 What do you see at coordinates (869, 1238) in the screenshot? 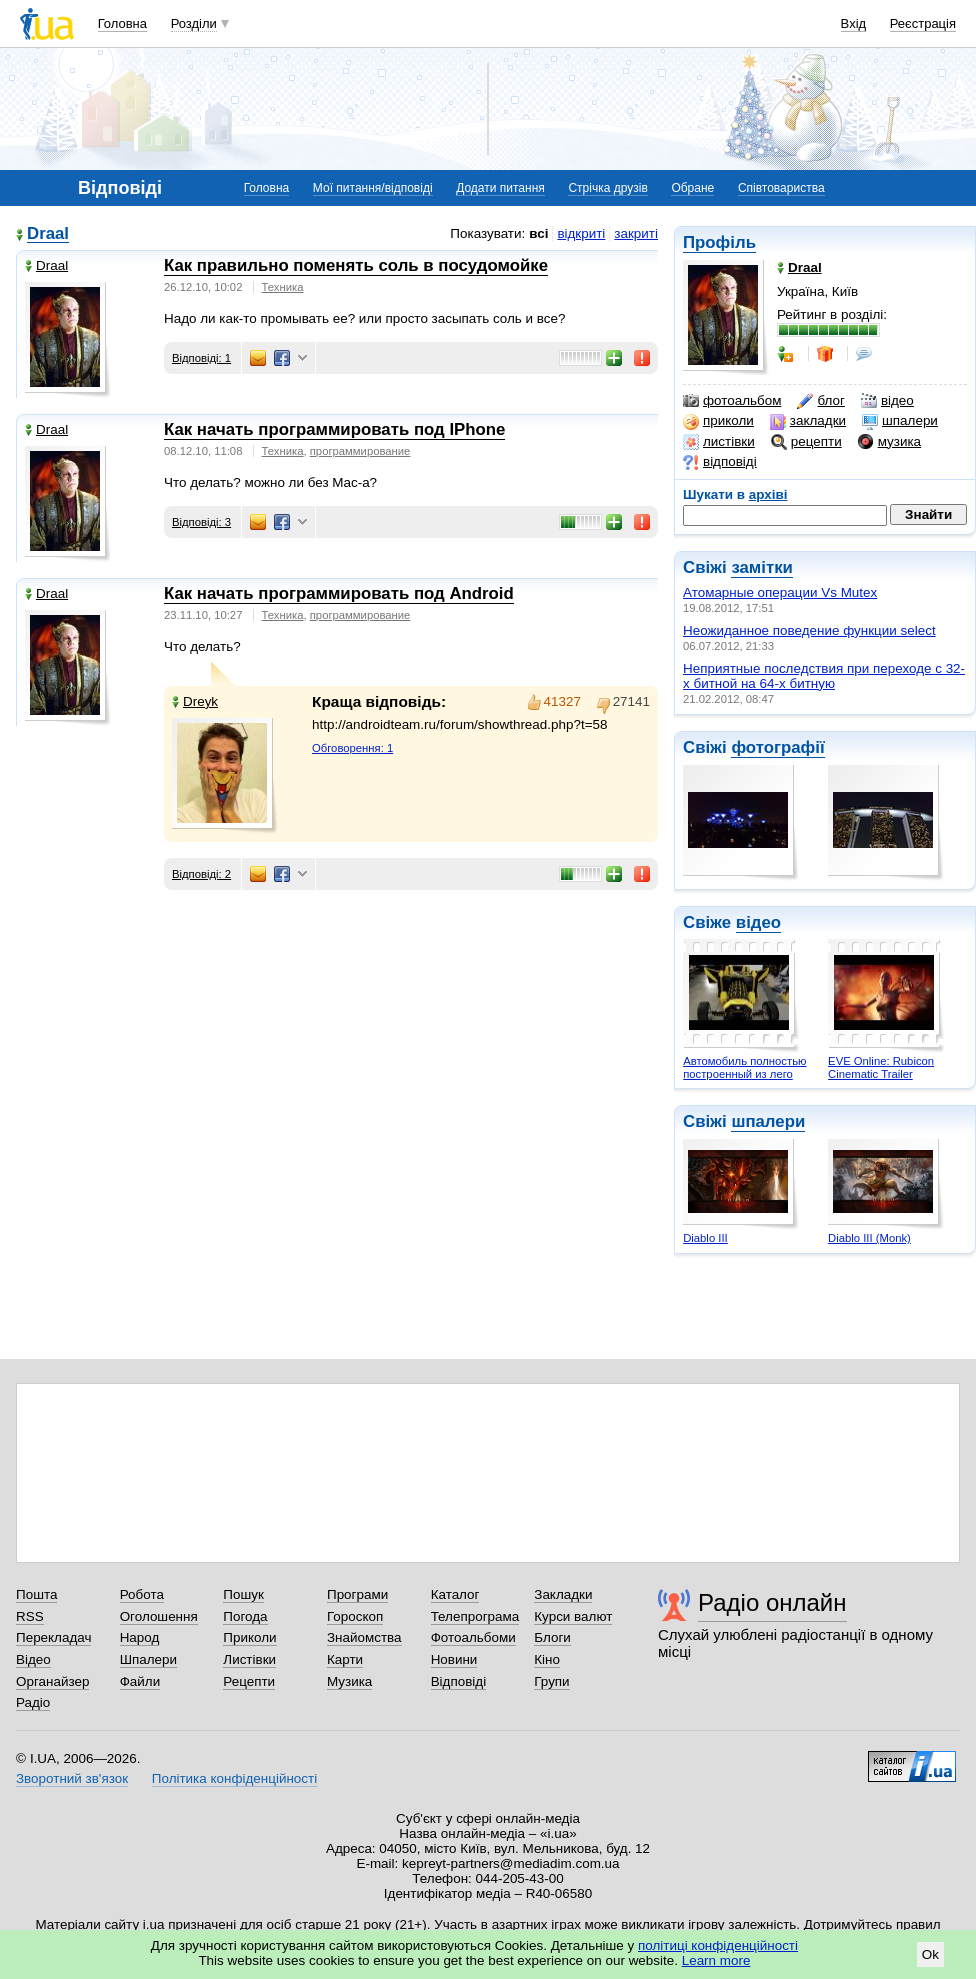
I see `Diablo III (Monk)` at bounding box center [869, 1238].